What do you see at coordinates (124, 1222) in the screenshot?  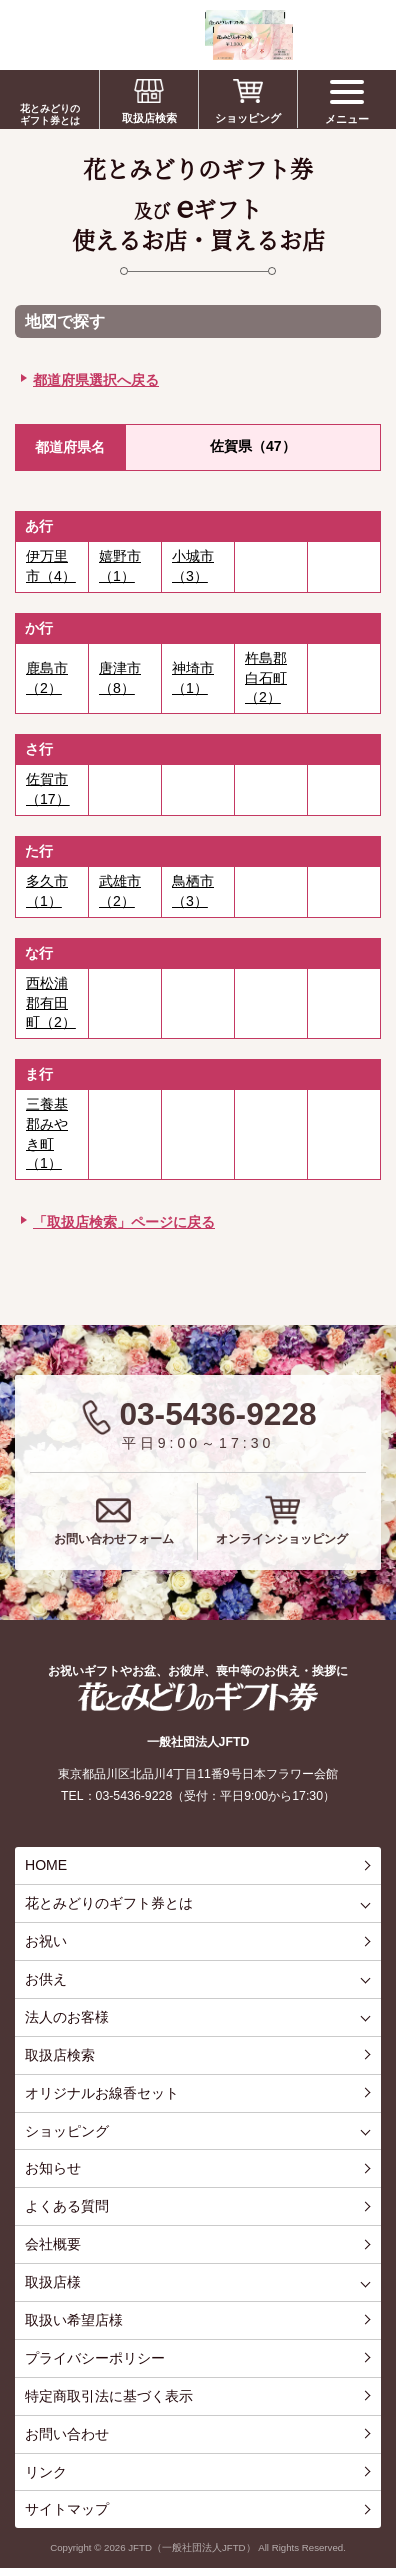 I see `「取扱店検索」ページに戻る` at bounding box center [124, 1222].